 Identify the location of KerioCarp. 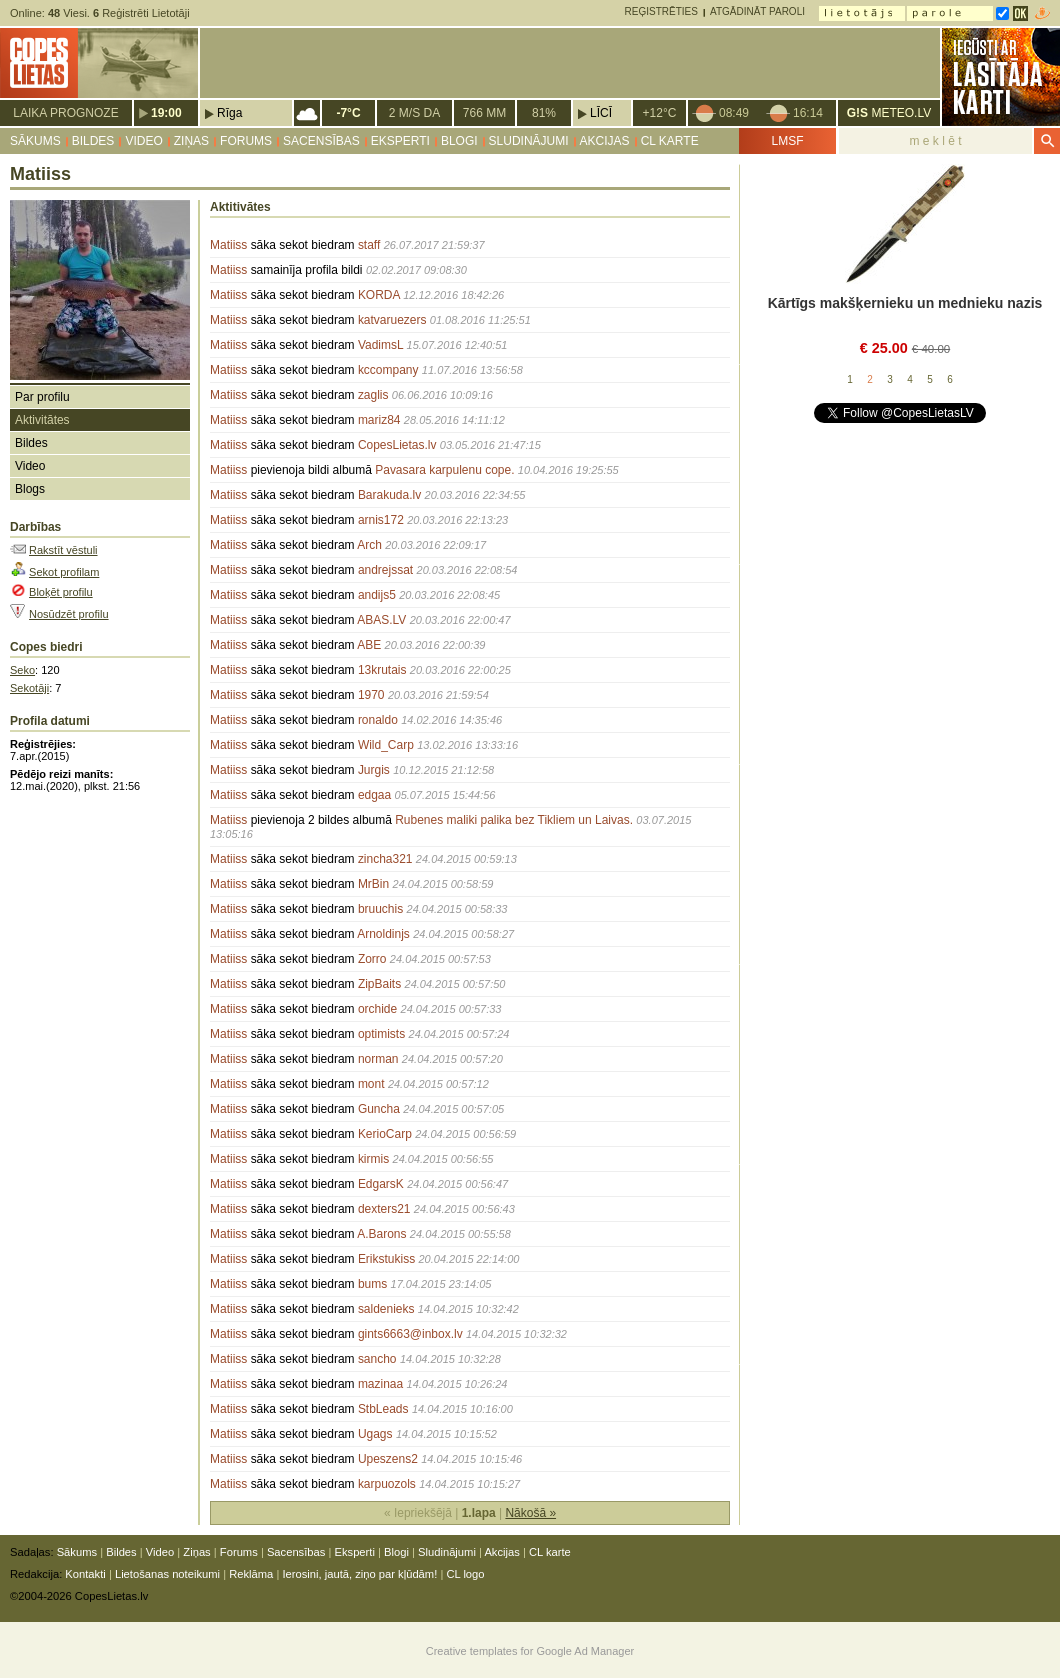
(385, 1134).